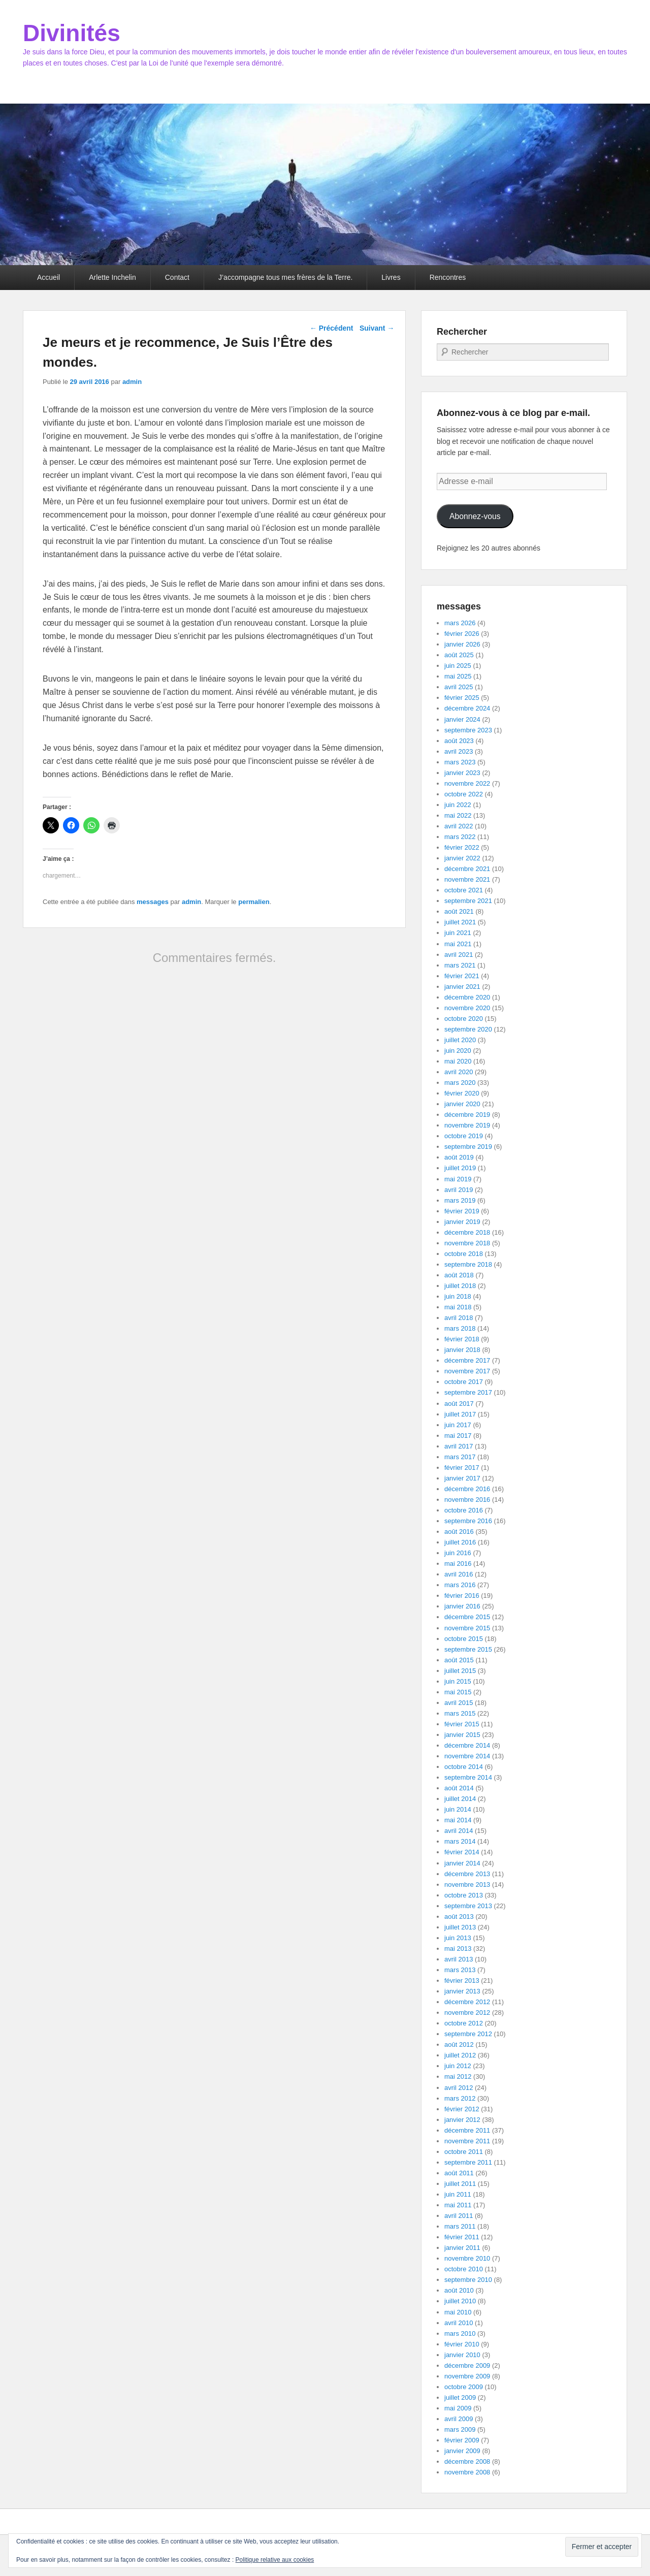 Image resolution: width=650 pixels, height=2576 pixels. What do you see at coordinates (461, 697) in the screenshot?
I see `février 2025` at bounding box center [461, 697].